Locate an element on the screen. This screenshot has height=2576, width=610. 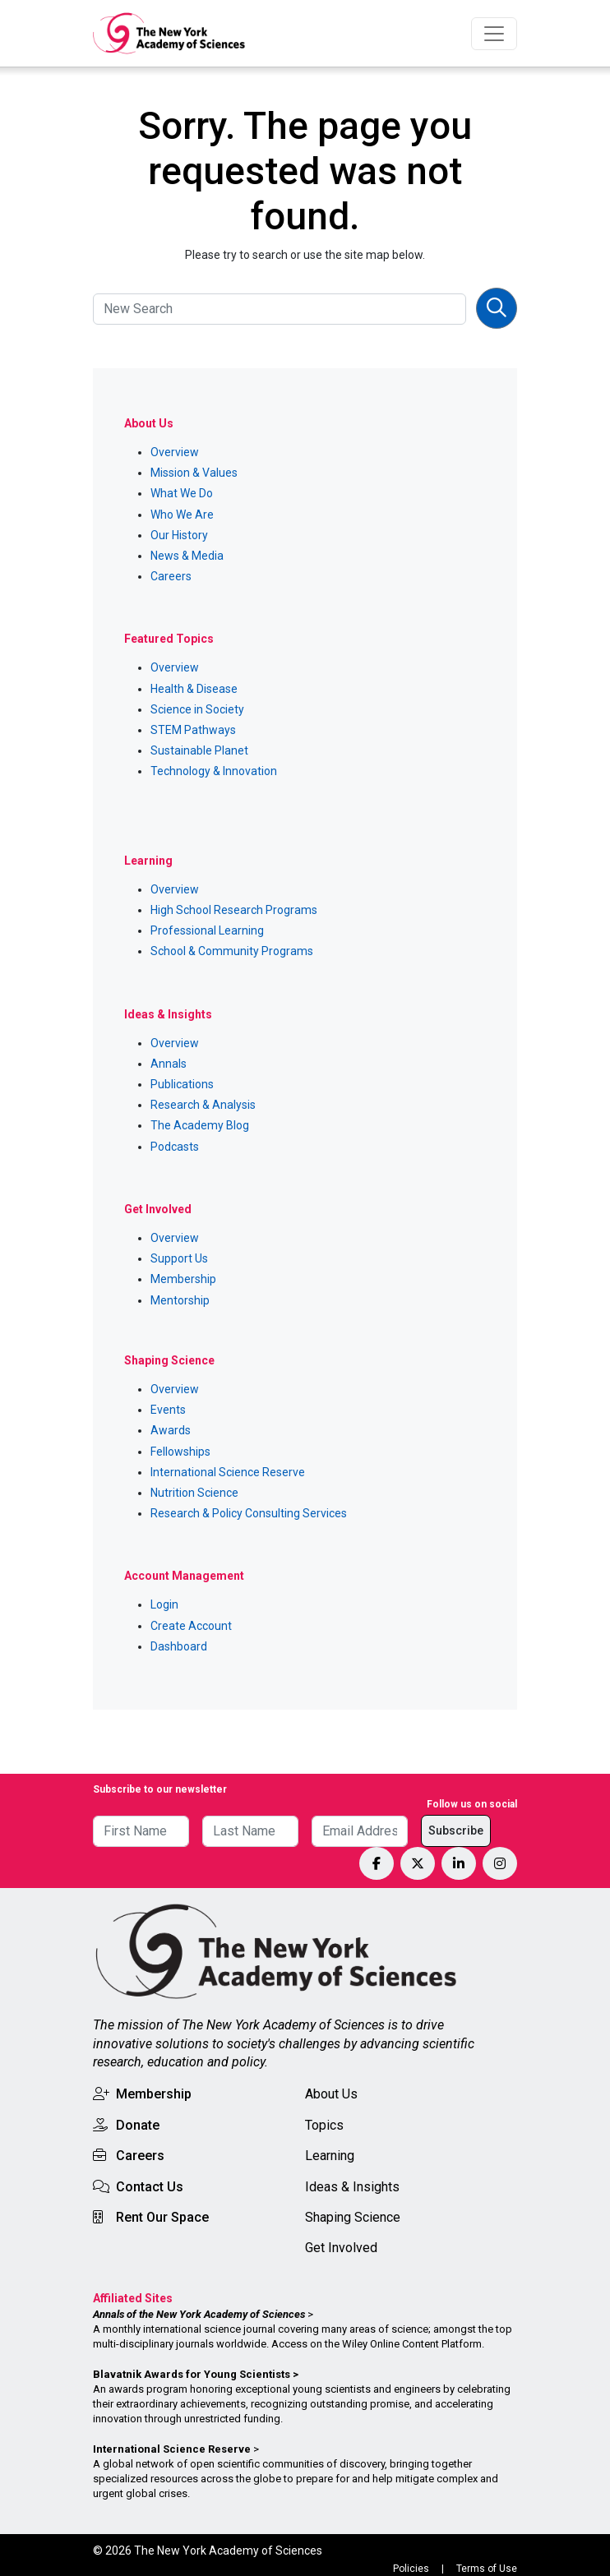
Create Account is located at coordinates (191, 1625).